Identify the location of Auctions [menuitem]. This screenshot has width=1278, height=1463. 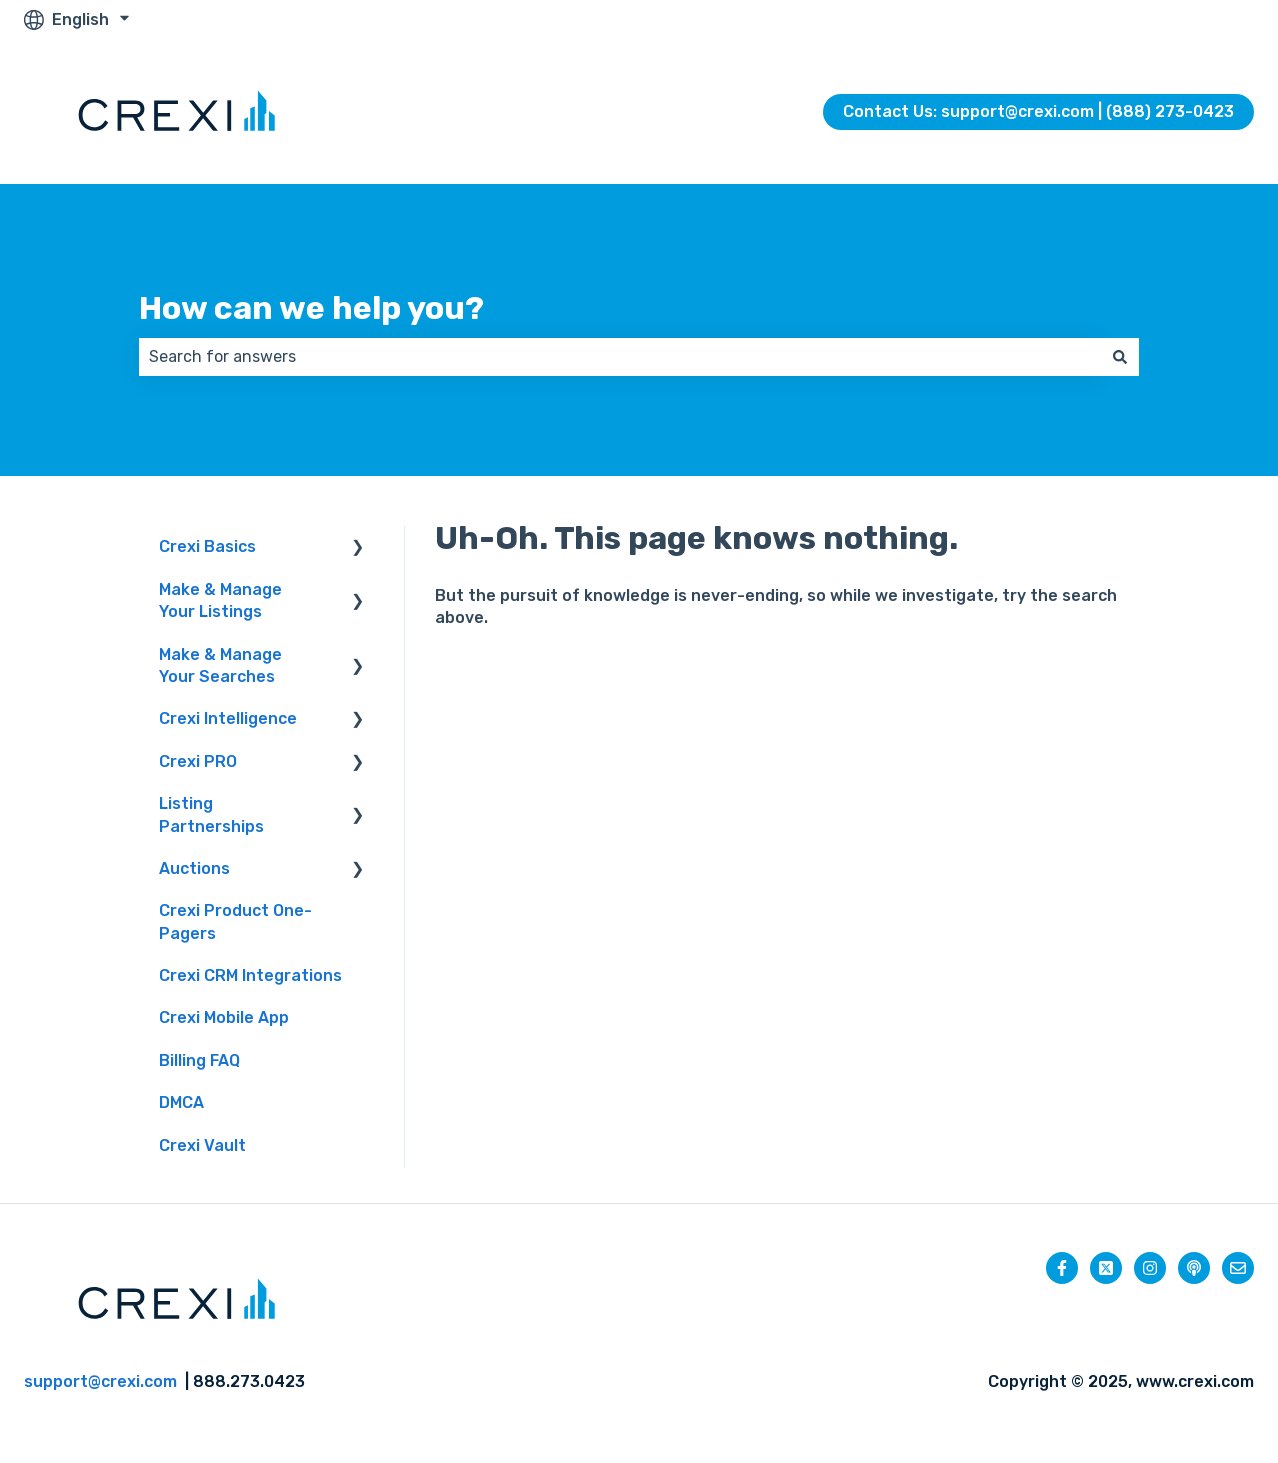
(194, 868).